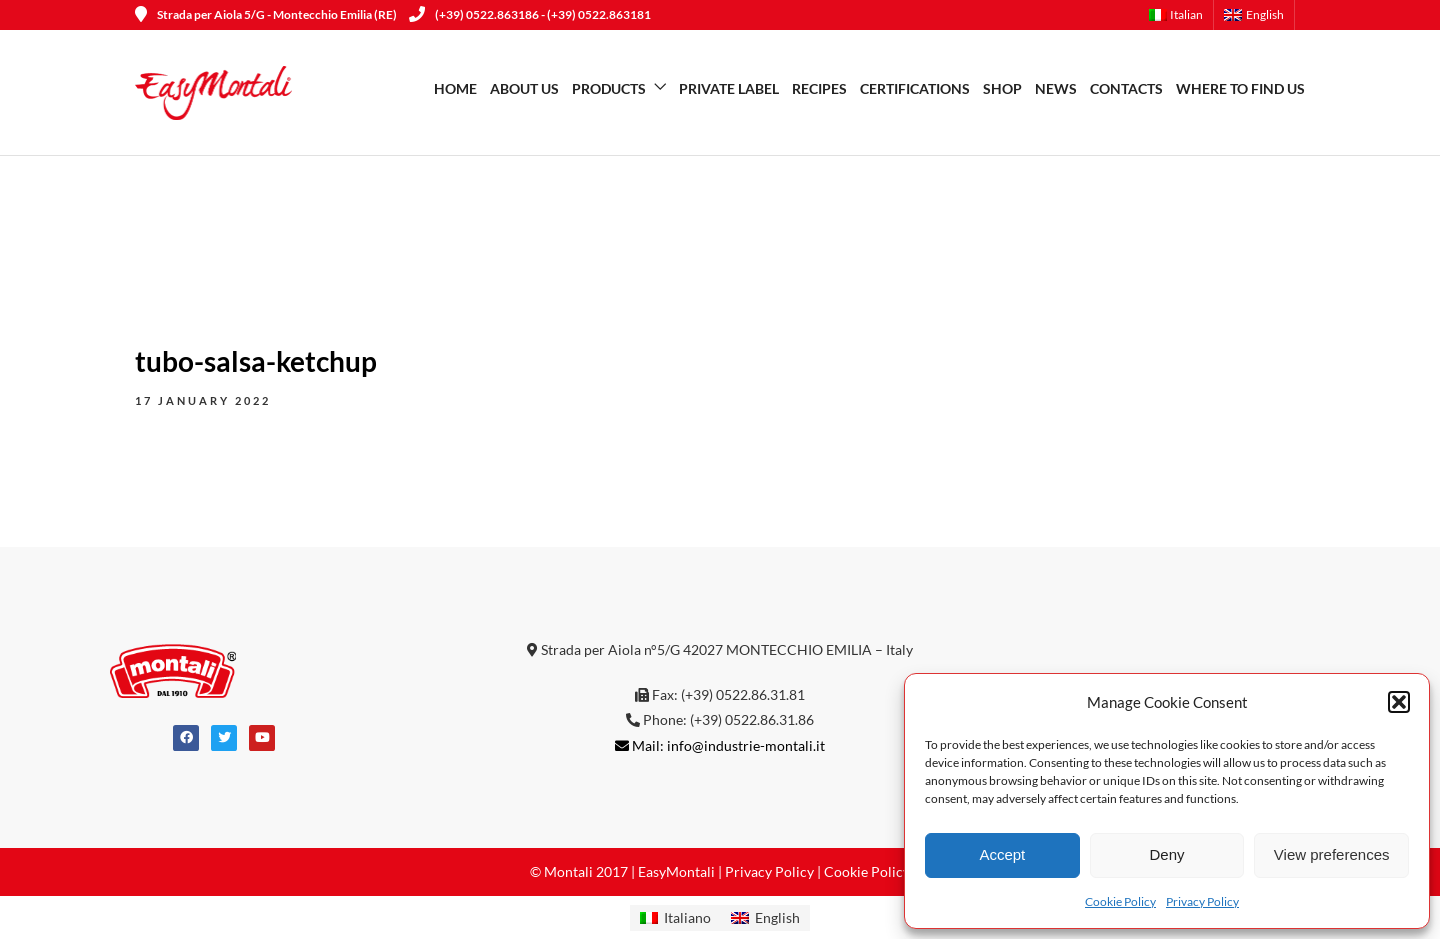 The height and width of the screenshot is (939, 1440). What do you see at coordinates (530, 14) in the screenshot?
I see `(+39) 0522.863186 - (+39) 0522.863181` at bounding box center [530, 14].